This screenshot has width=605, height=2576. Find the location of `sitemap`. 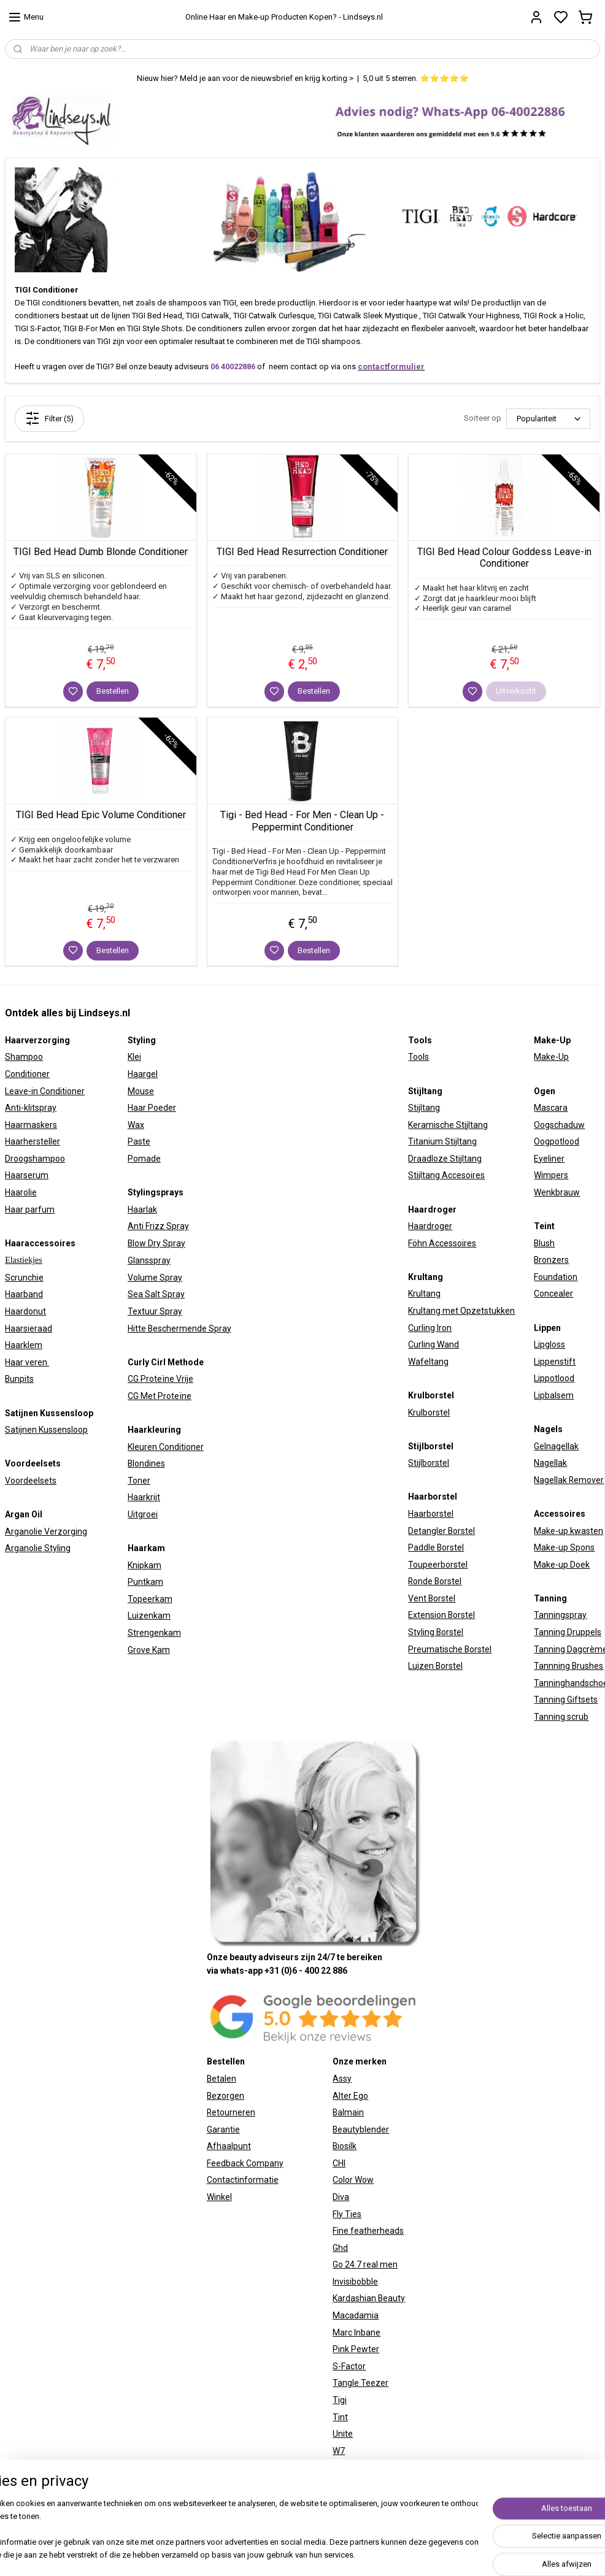

sitemap is located at coordinates (412, 2541).